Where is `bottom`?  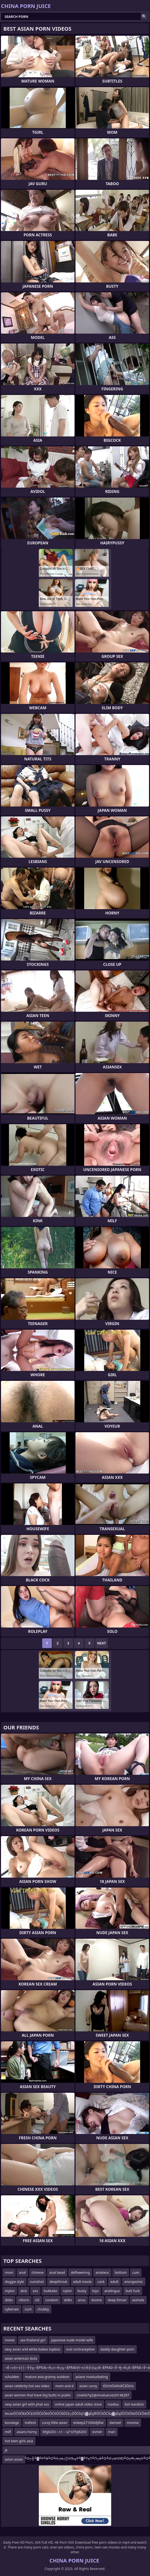 bottom is located at coordinates (121, 2272).